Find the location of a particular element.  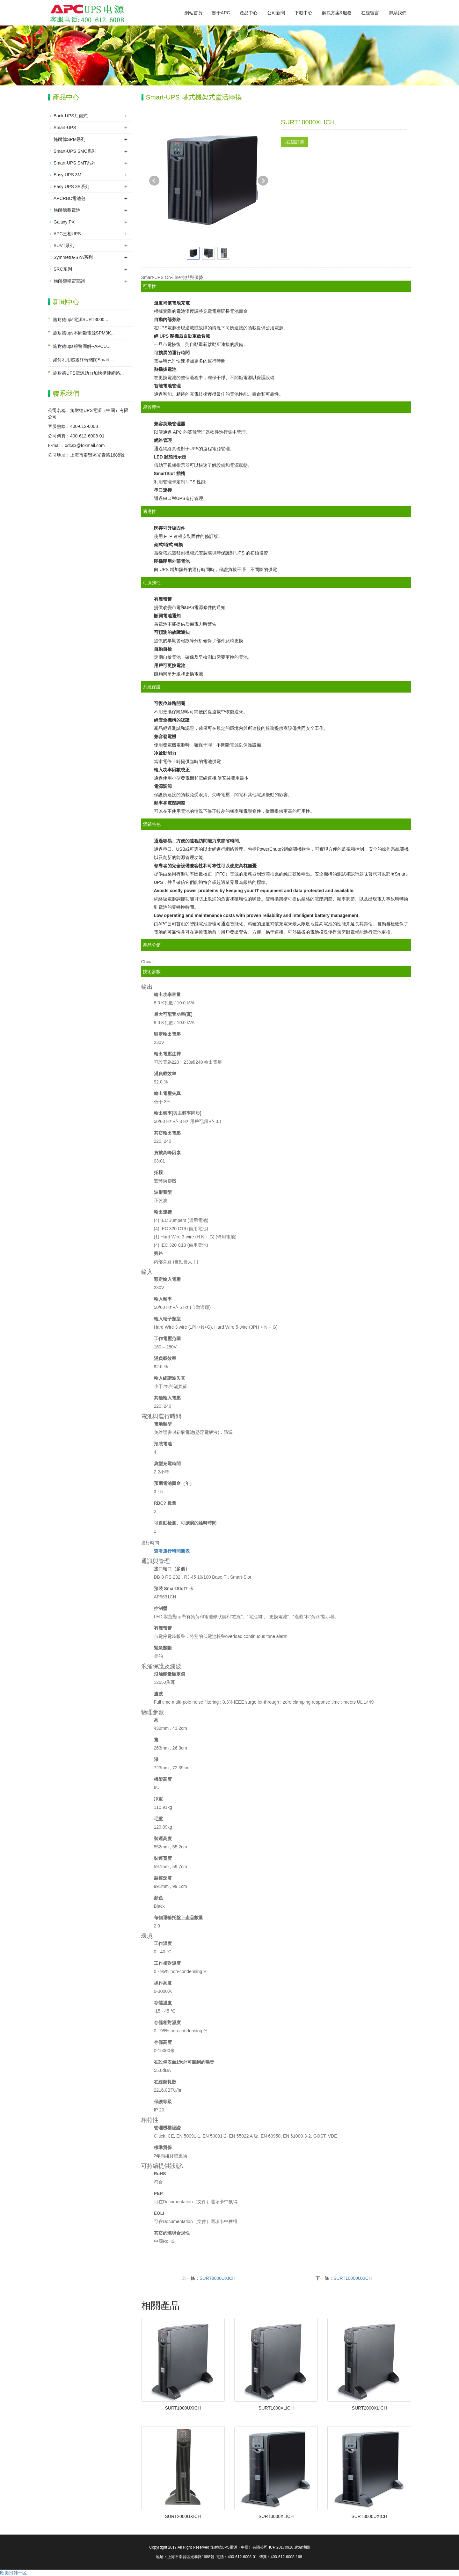

APC三相UPS is located at coordinates (67, 233).